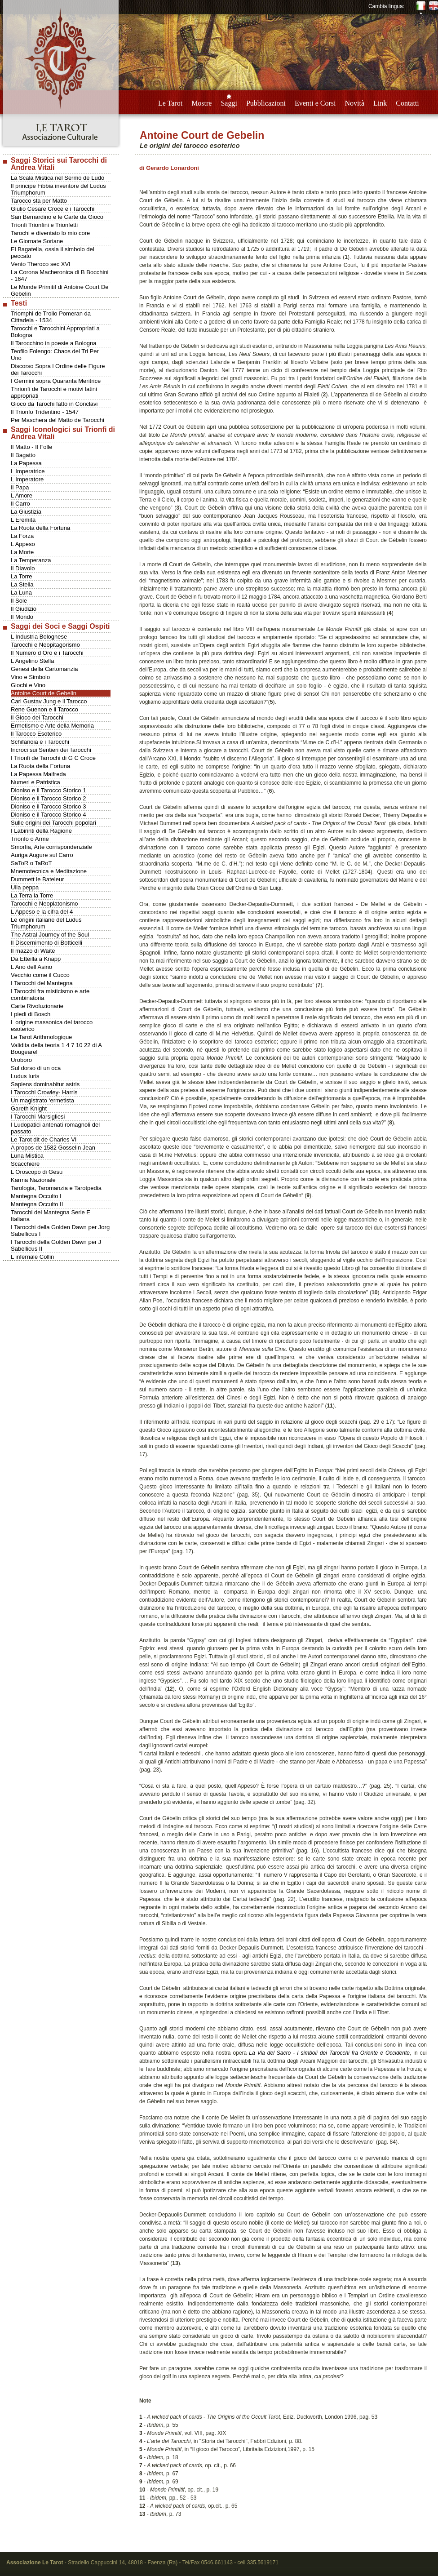  What do you see at coordinates (57, 216) in the screenshot?
I see `San Bernardino e le Carte da Gioco` at bounding box center [57, 216].